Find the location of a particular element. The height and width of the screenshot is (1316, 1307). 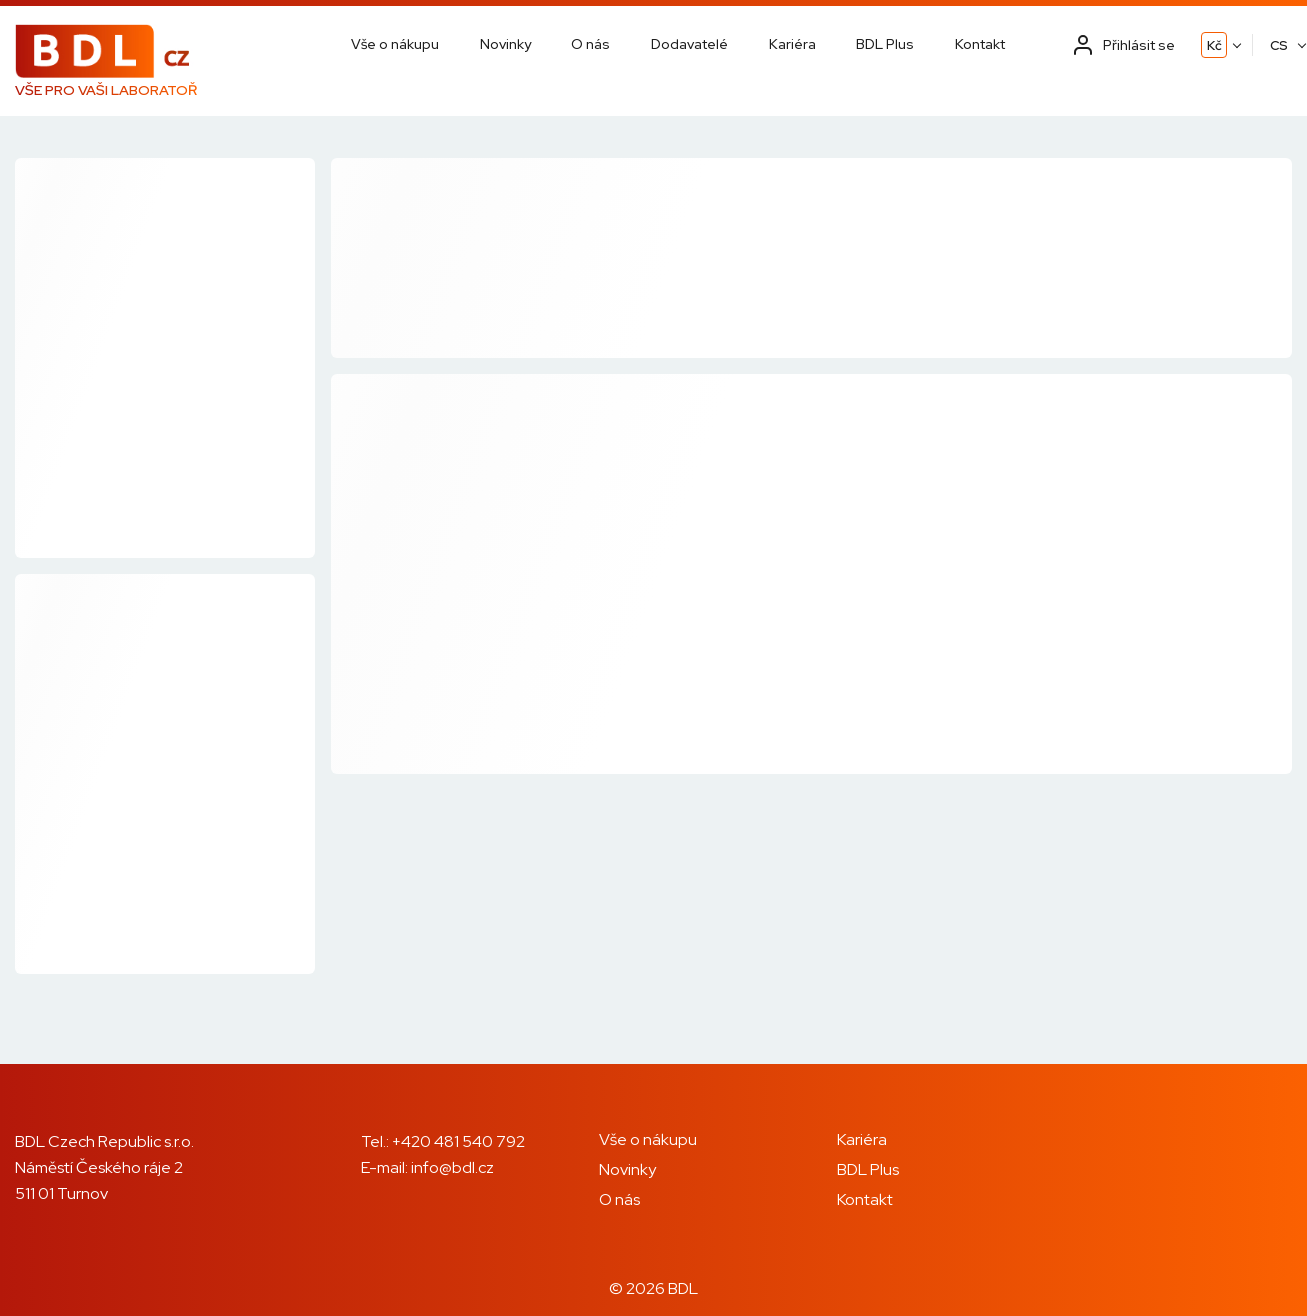

Kč is located at coordinates (1214, 45).